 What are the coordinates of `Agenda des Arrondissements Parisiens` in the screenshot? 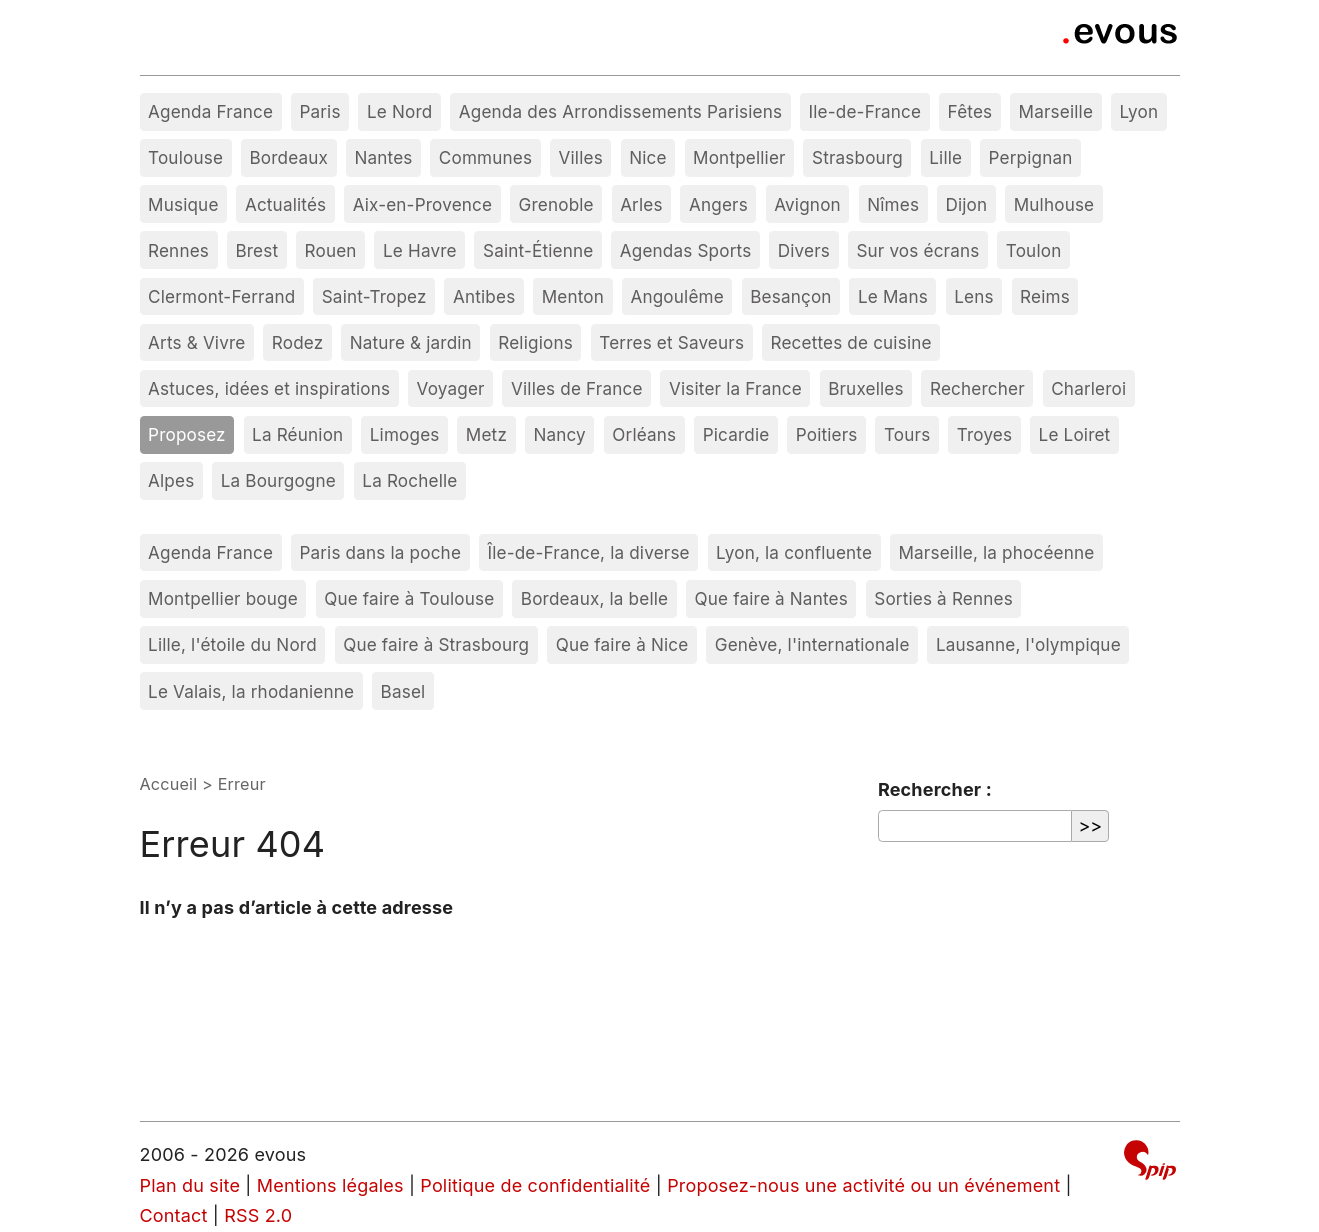 It's located at (620, 111).